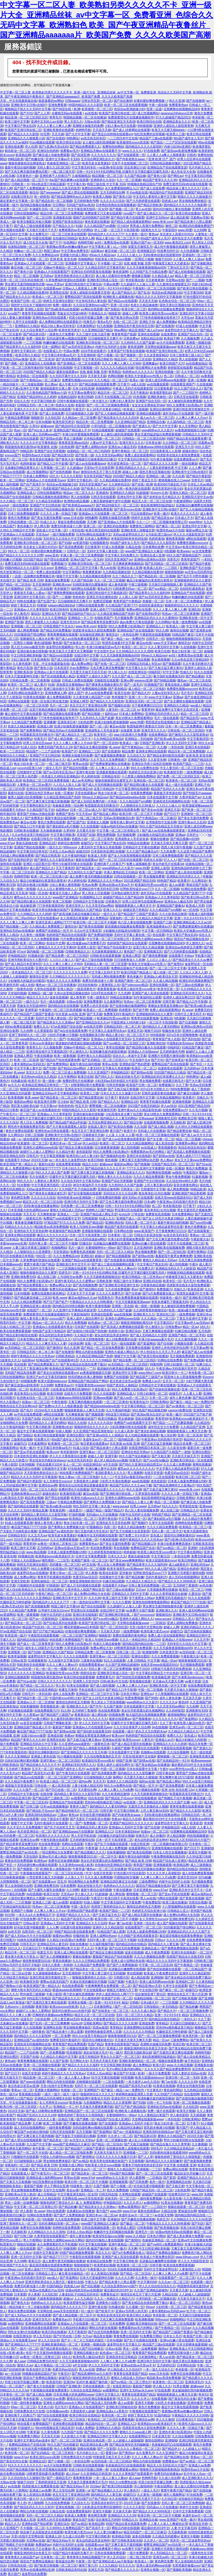  What do you see at coordinates (78, 768) in the screenshot?
I see `国产精品自拍视频一区` at bounding box center [78, 768].